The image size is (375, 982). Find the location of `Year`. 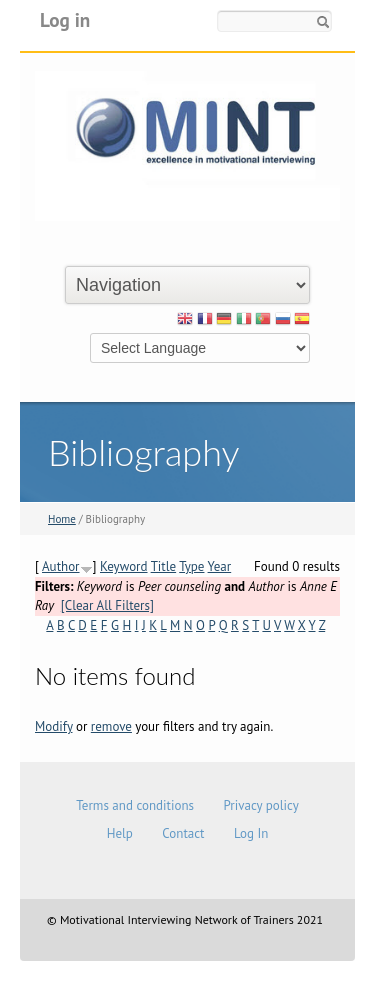

Year is located at coordinates (220, 566).